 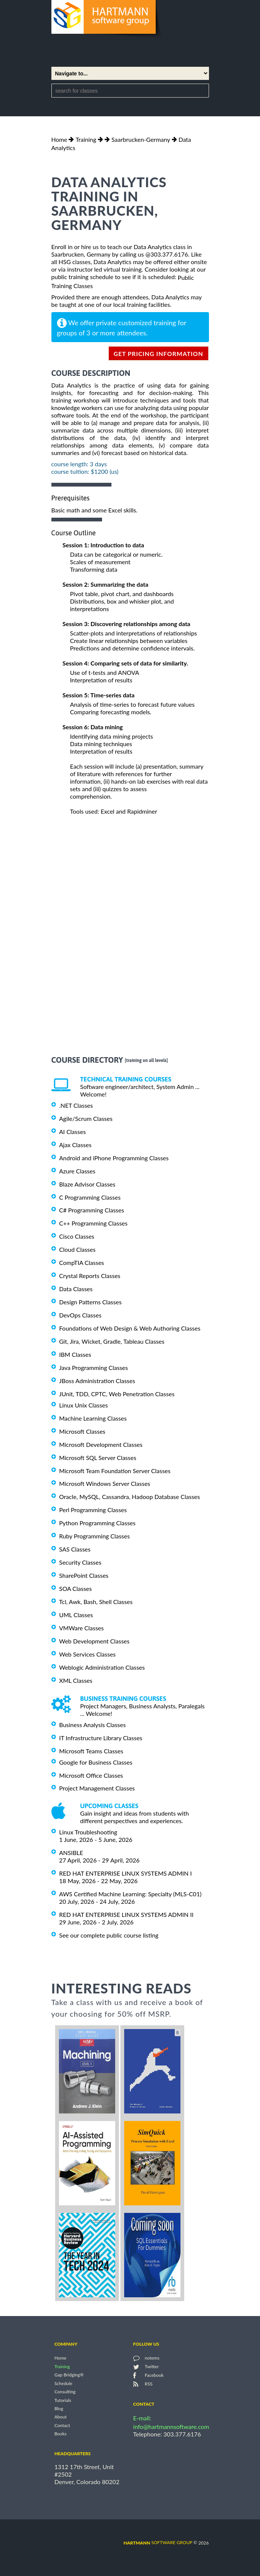 I want to click on RED HAT ENTERPRISE LINUX SYSTEMS ADMIN II, so click(x=126, y=1914).